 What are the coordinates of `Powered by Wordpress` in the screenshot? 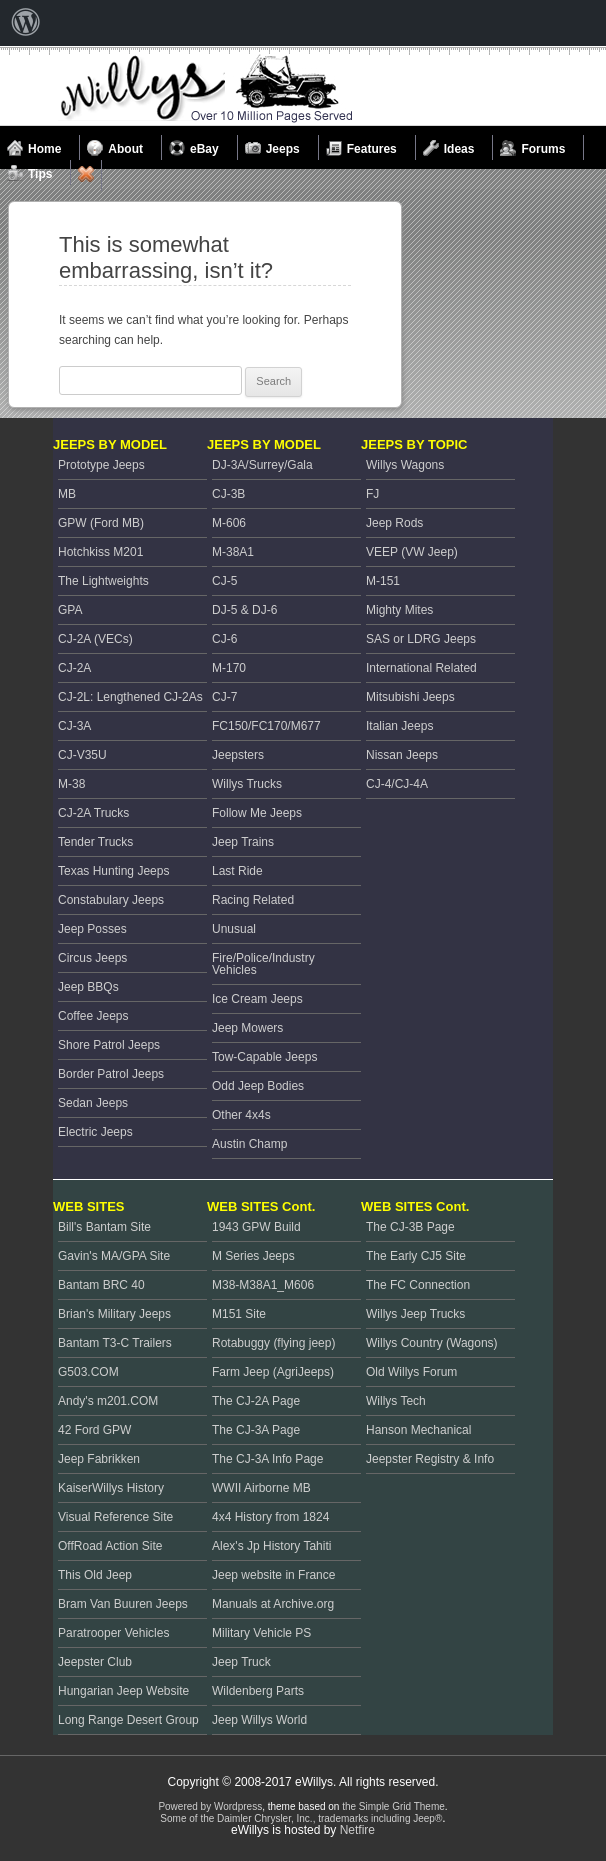 It's located at (210, 1806).